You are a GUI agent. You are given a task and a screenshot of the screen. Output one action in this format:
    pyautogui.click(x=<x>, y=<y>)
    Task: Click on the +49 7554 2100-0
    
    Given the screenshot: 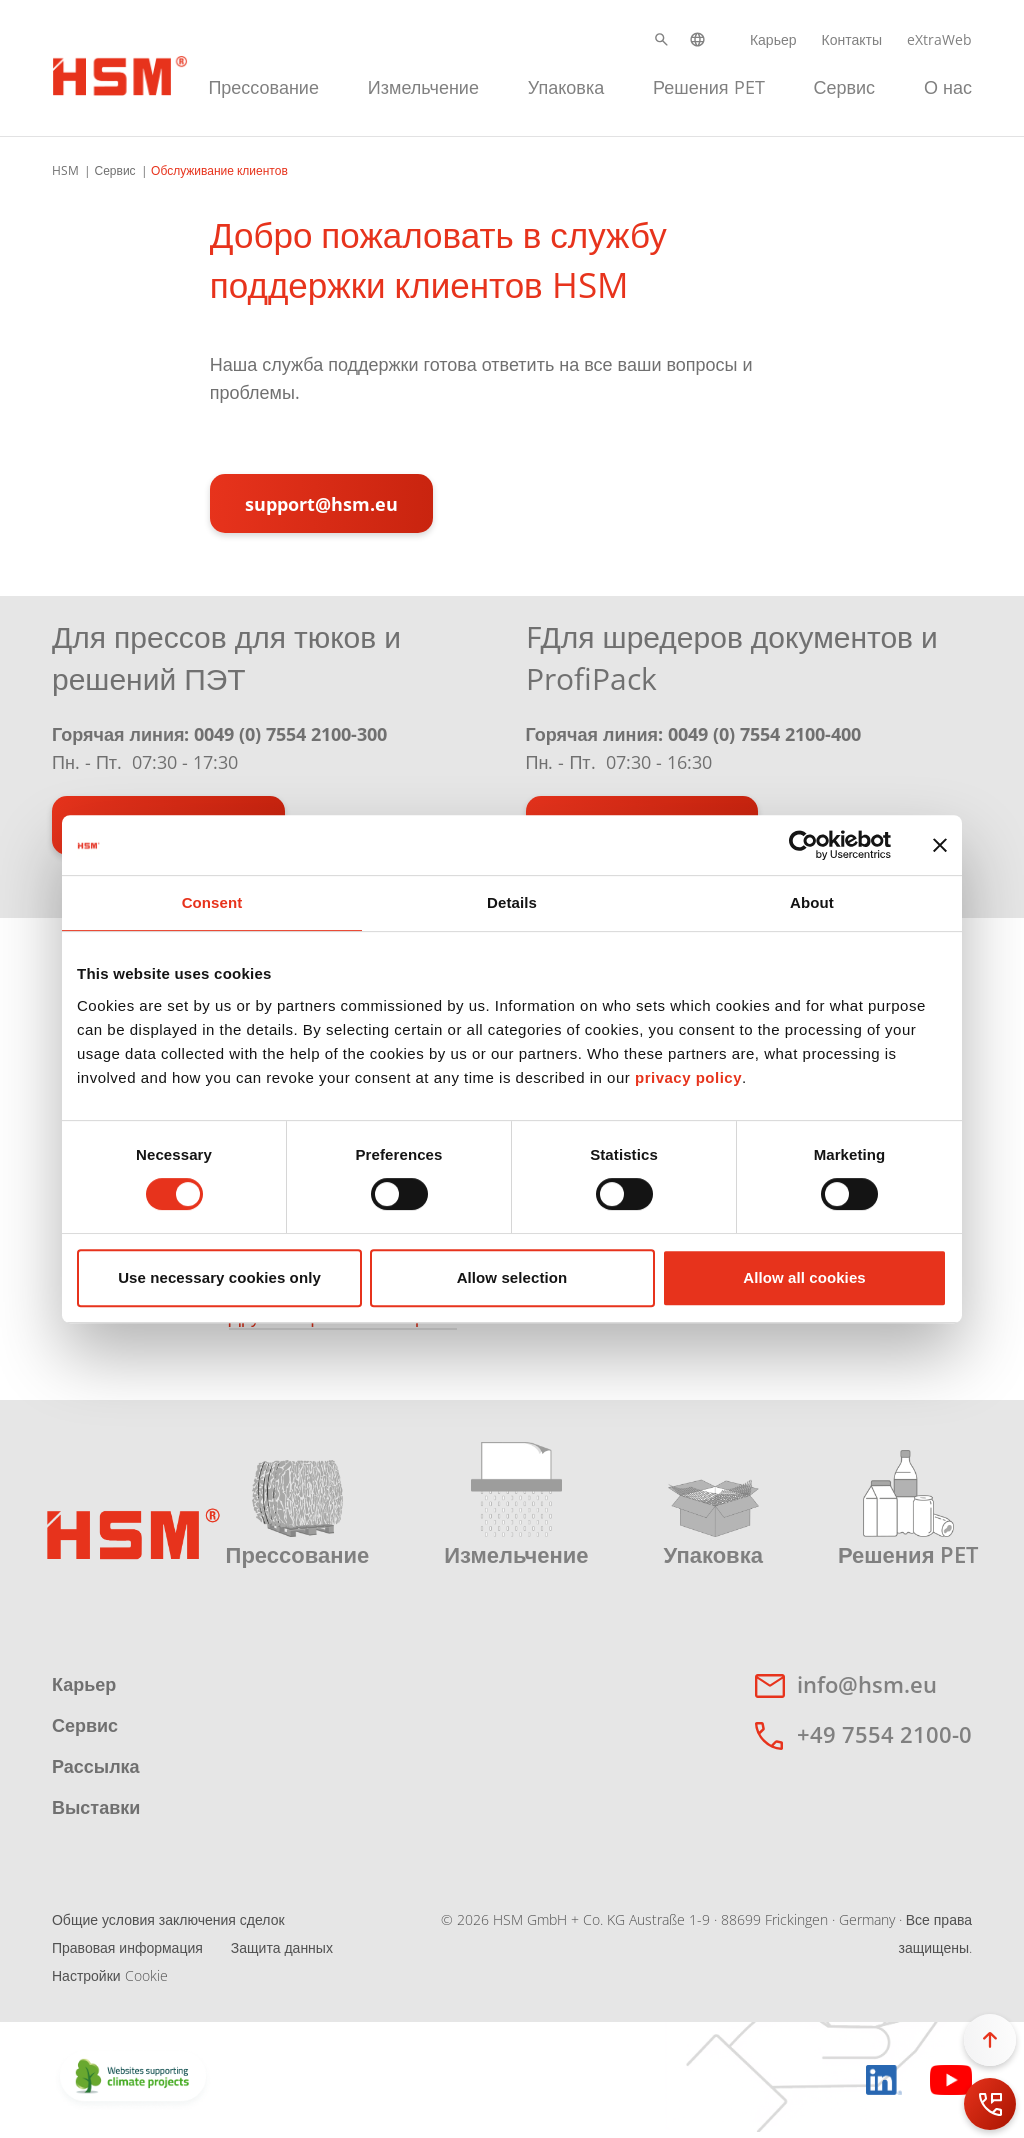 What is the action you would take?
    pyautogui.click(x=884, y=1734)
    